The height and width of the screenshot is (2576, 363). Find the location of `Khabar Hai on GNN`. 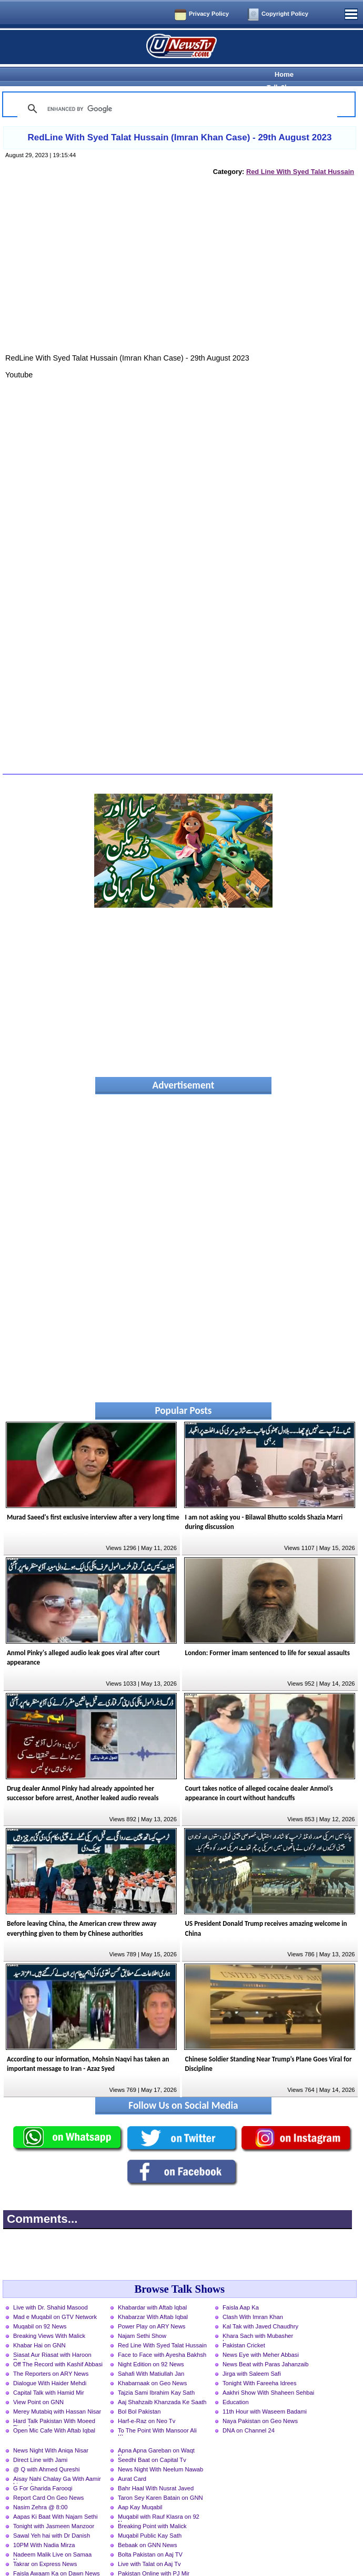

Khabar Hai on GNN is located at coordinates (39, 2327).